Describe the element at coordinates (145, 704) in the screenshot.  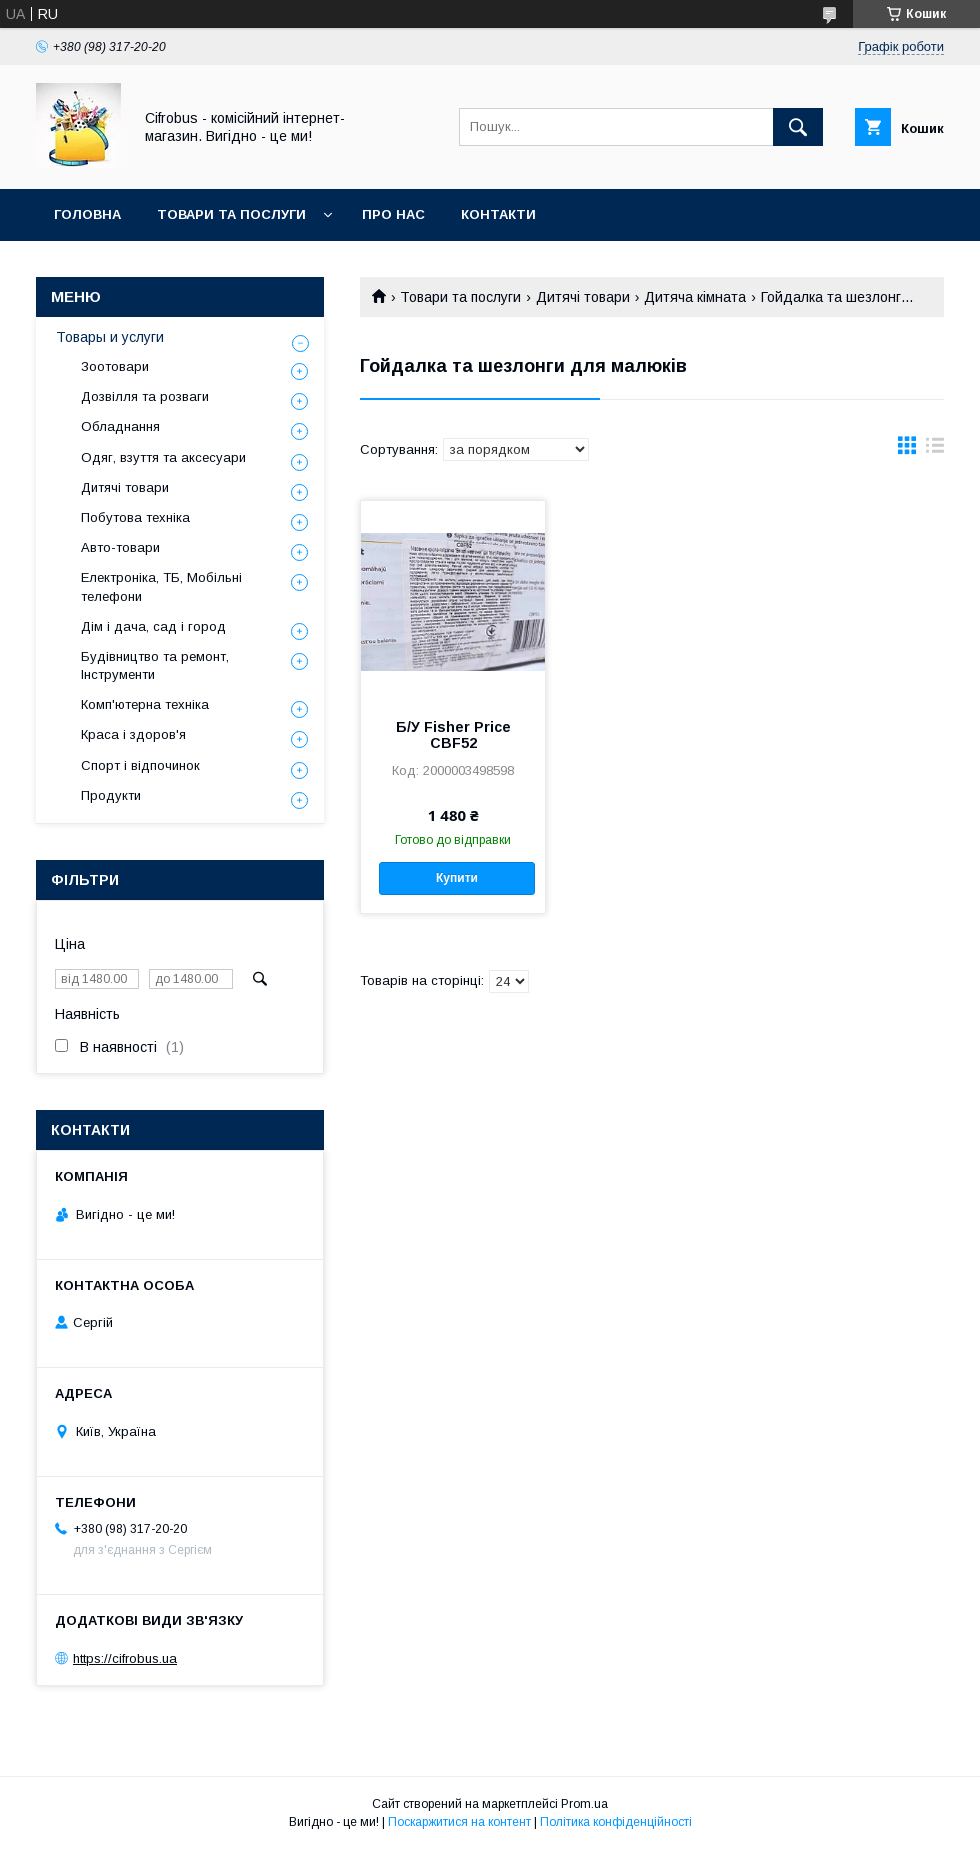
I see `Комп'ютерна техніка` at that location.